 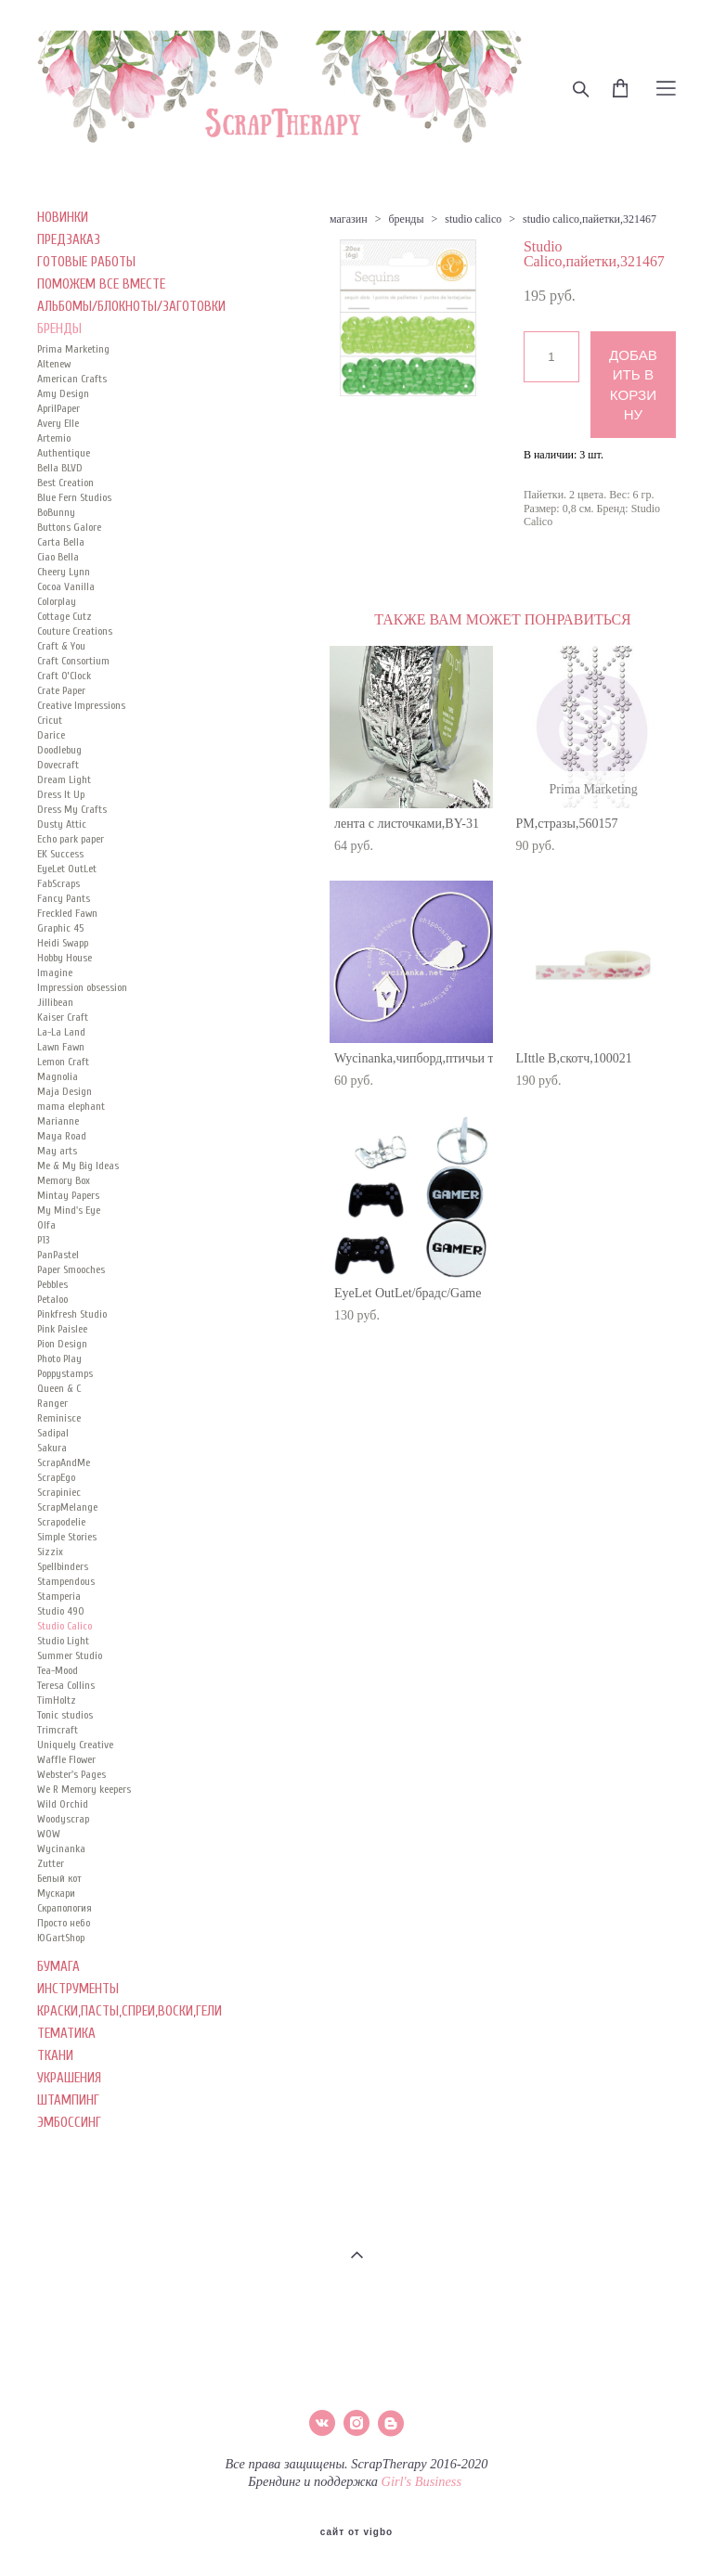 I want to click on Photo Play, so click(x=59, y=1358).